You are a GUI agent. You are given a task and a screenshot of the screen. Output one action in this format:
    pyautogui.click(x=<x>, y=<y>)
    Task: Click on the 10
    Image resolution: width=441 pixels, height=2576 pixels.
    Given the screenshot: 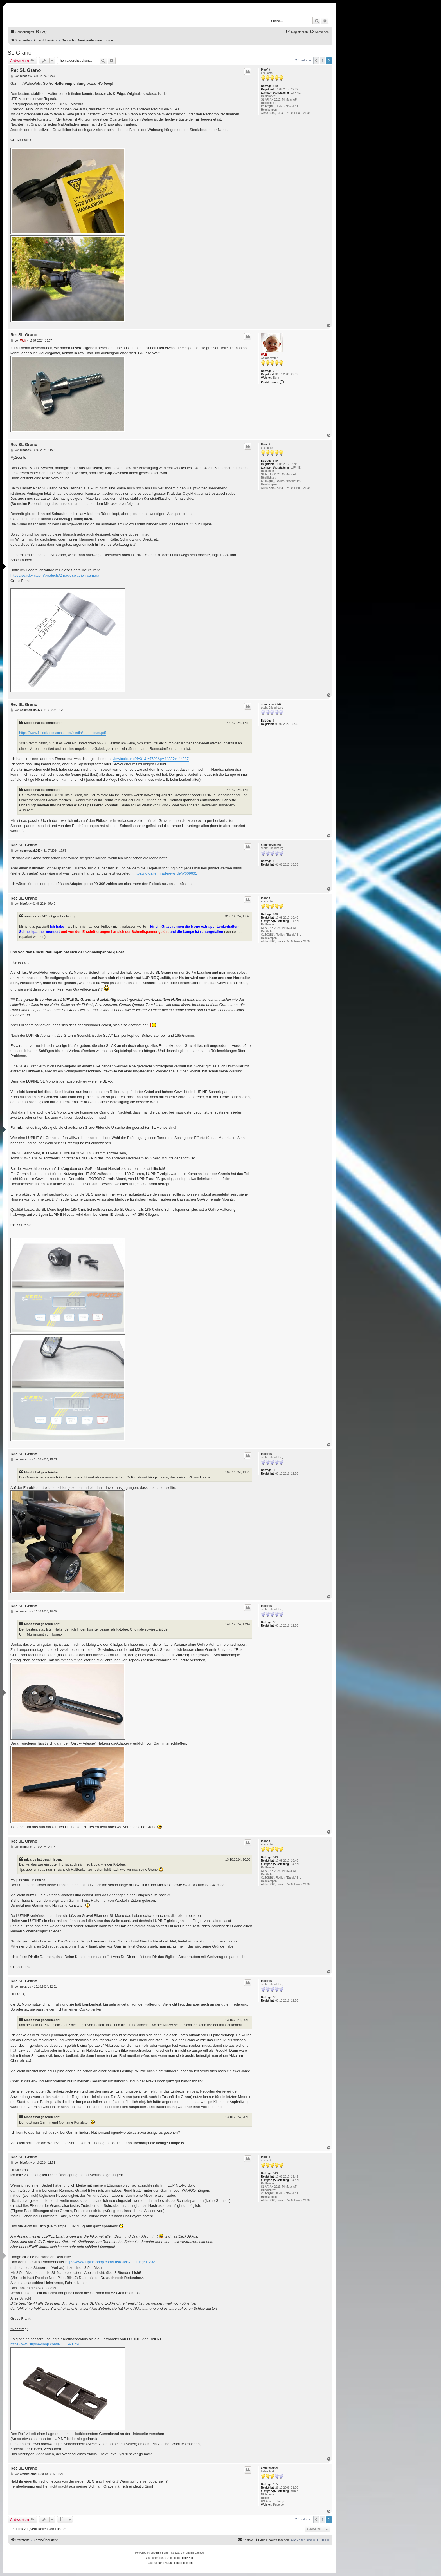 What is the action you would take?
    pyautogui.click(x=274, y=1470)
    